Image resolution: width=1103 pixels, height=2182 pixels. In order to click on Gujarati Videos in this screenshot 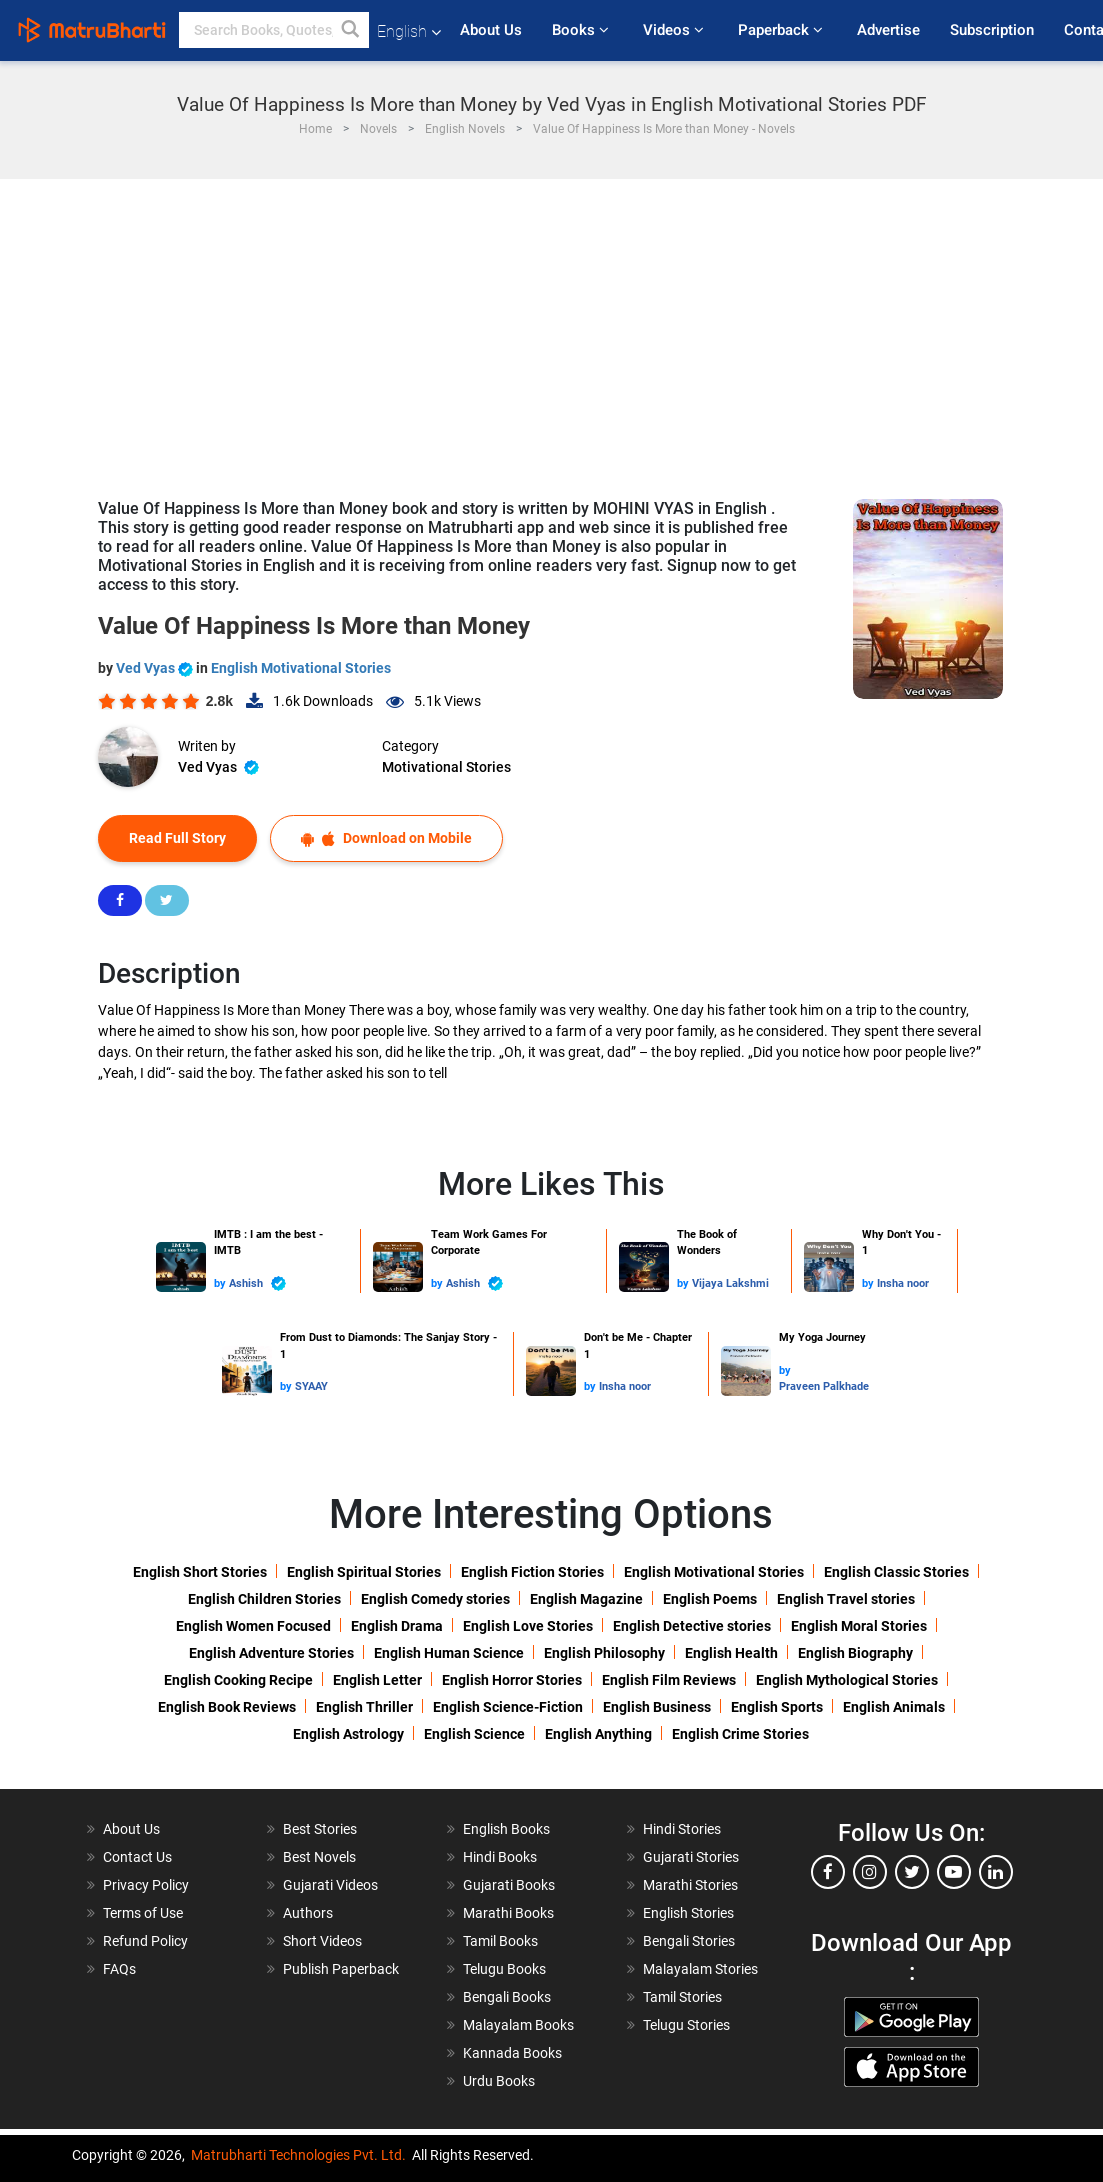, I will do `click(330, 1885)`.